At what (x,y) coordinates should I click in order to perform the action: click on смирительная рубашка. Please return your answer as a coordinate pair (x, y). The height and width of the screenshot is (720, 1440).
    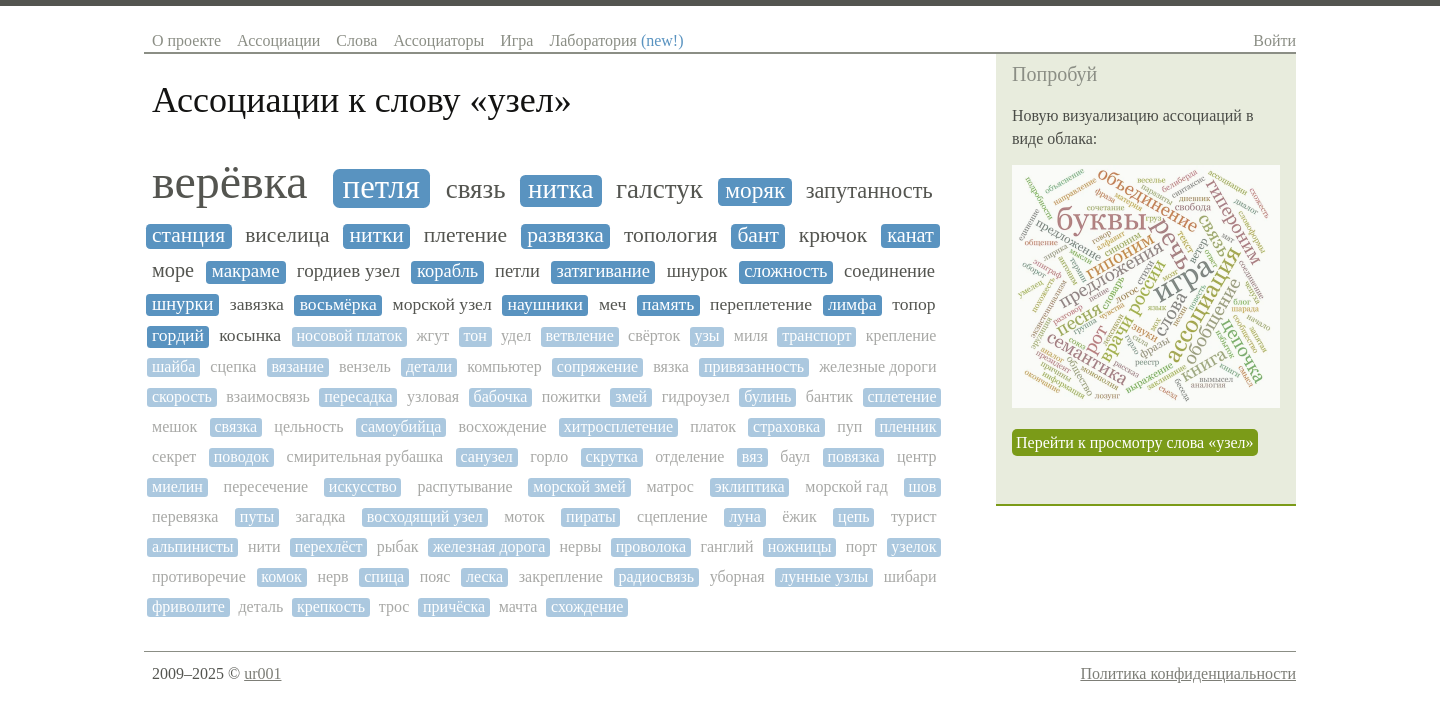
    Looking at the image, I should click on (365, 456).